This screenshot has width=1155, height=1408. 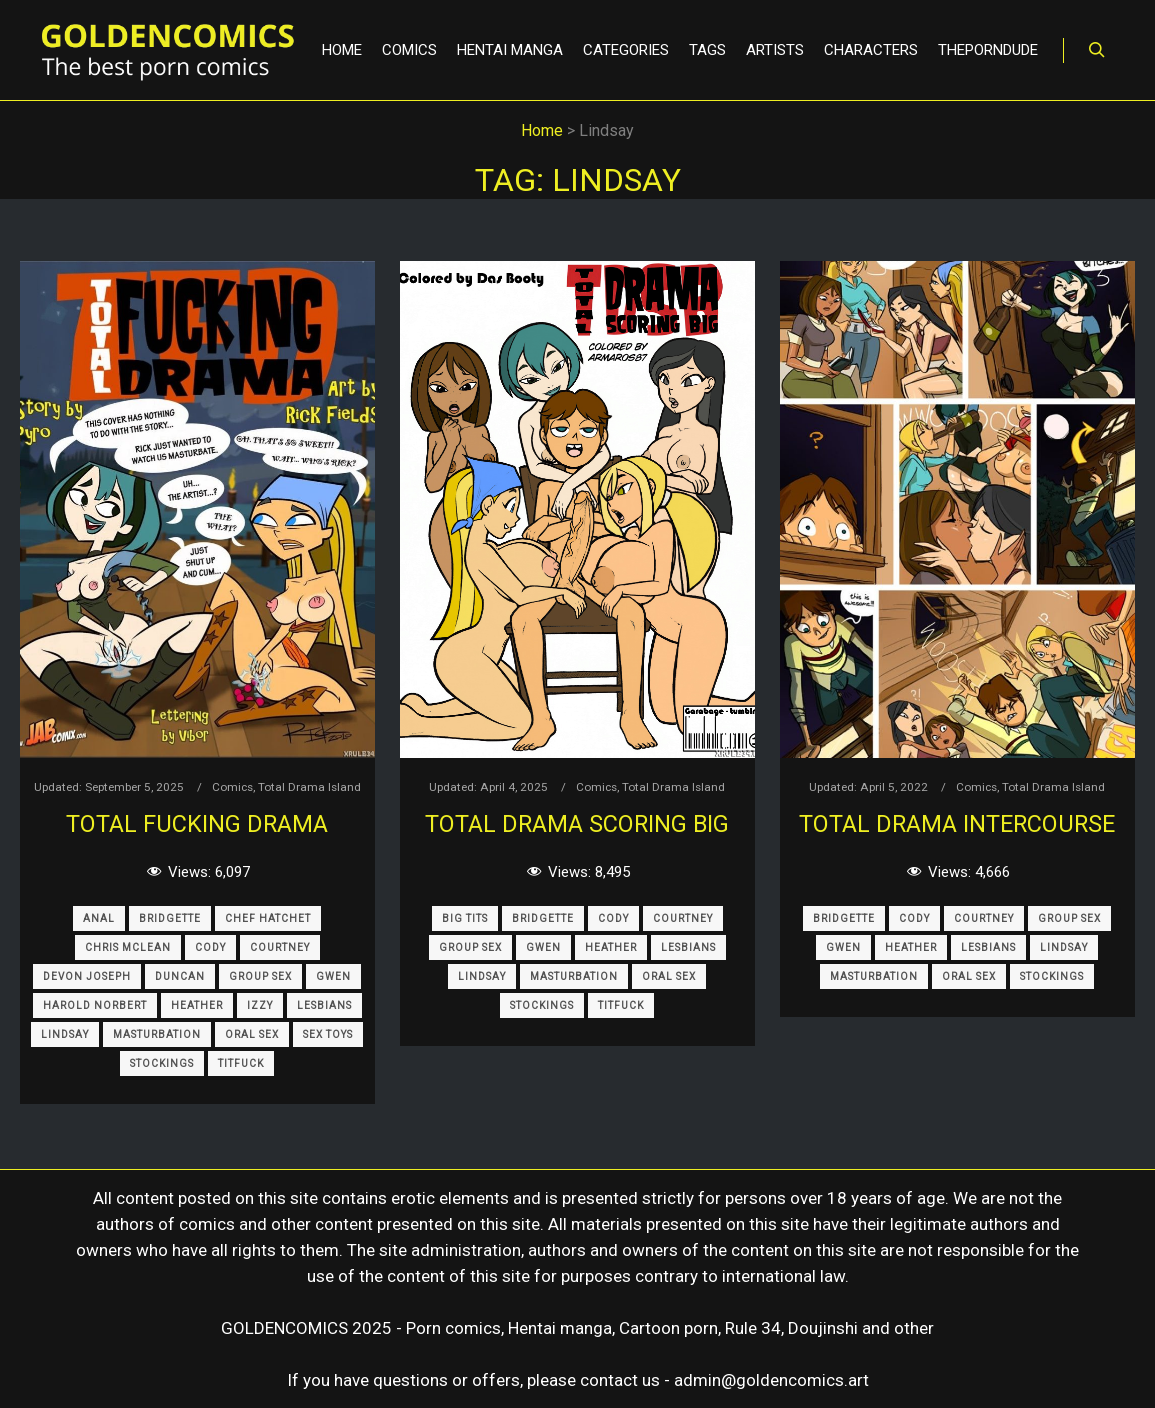 I want to click on Total Fucking Drama, so click(x=197, y=824).